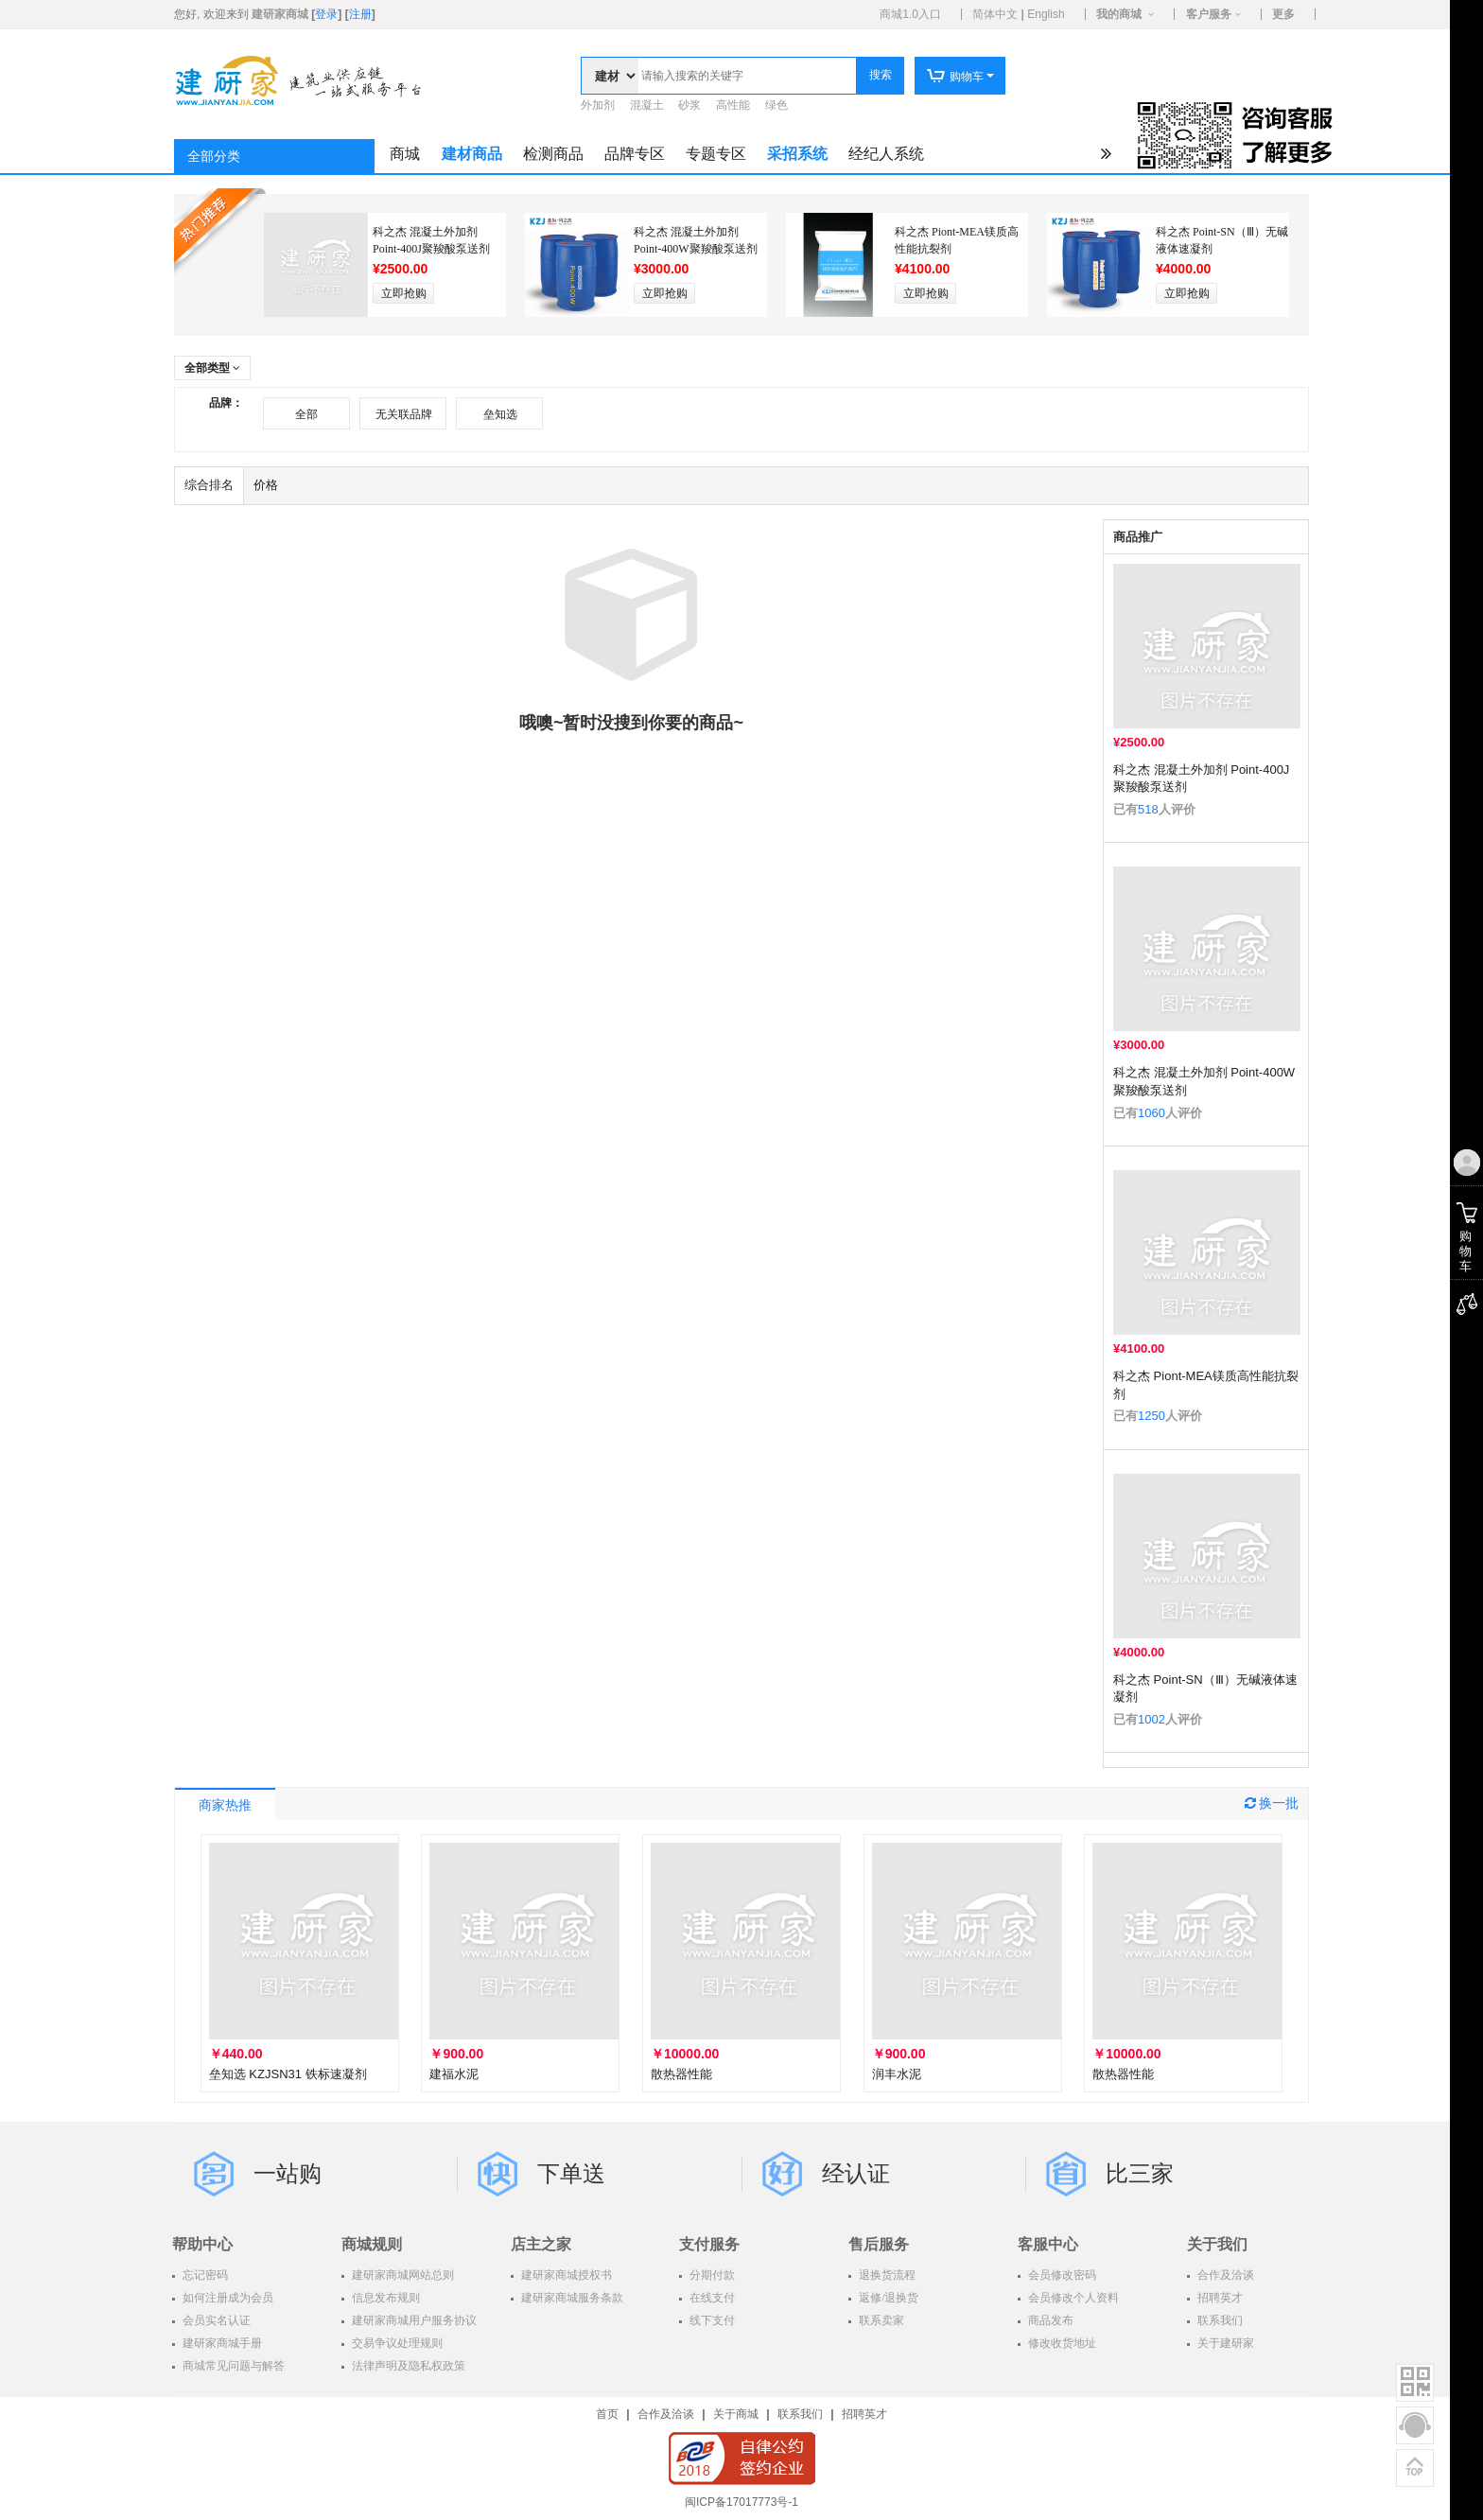  What do you see at coordinates (1045, 14) in the screenshot?
I see `English` at bounding box center [1045, 14].